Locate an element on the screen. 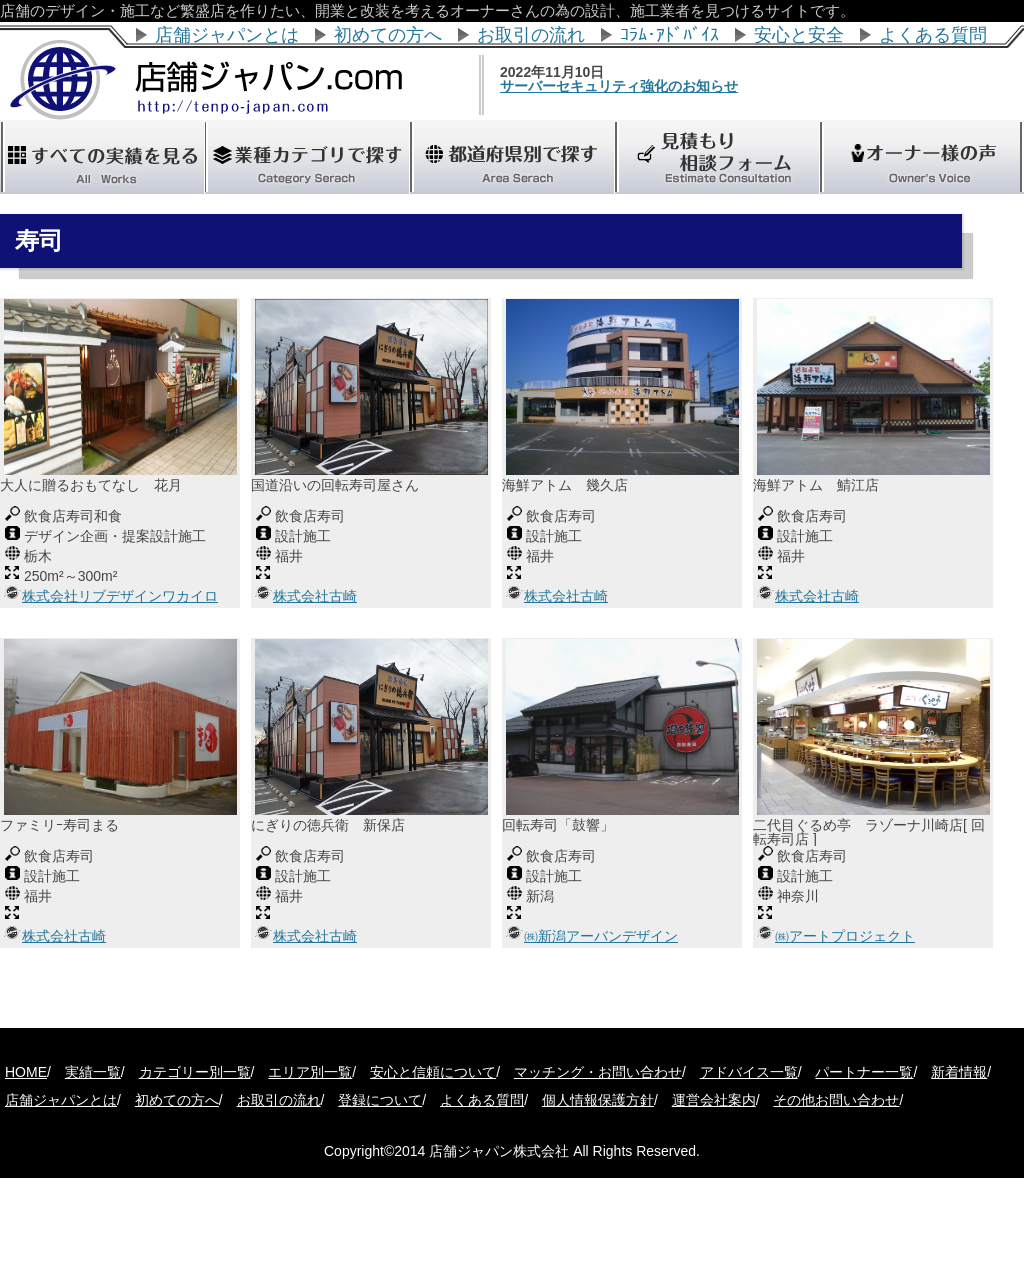  店舗ジャパンとは is located at coordinates (227, 35).